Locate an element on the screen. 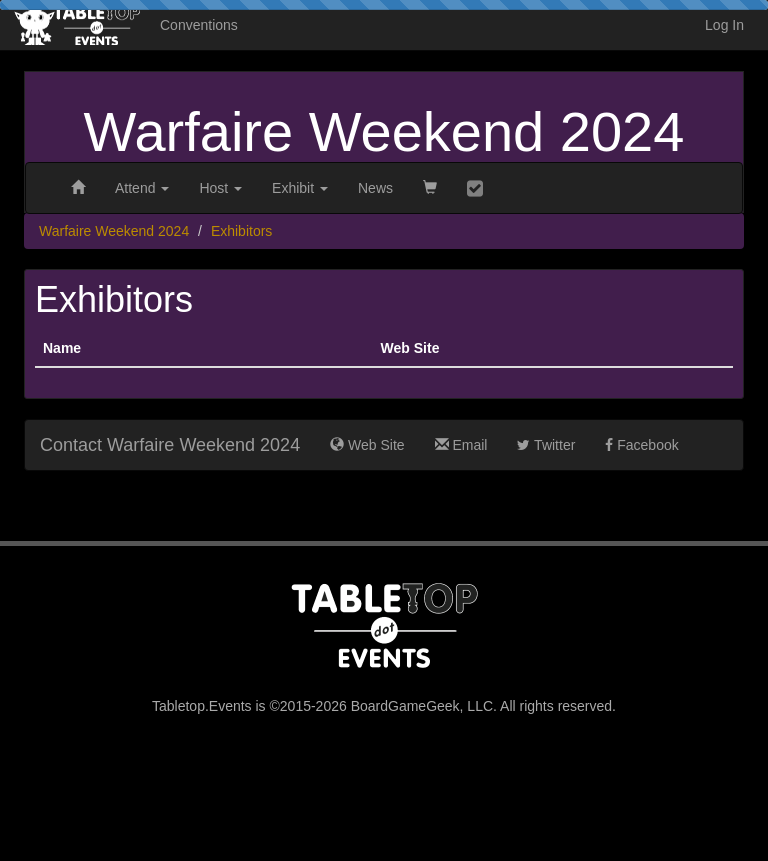  Exhibit [button] is located at coordinates (300, 188).